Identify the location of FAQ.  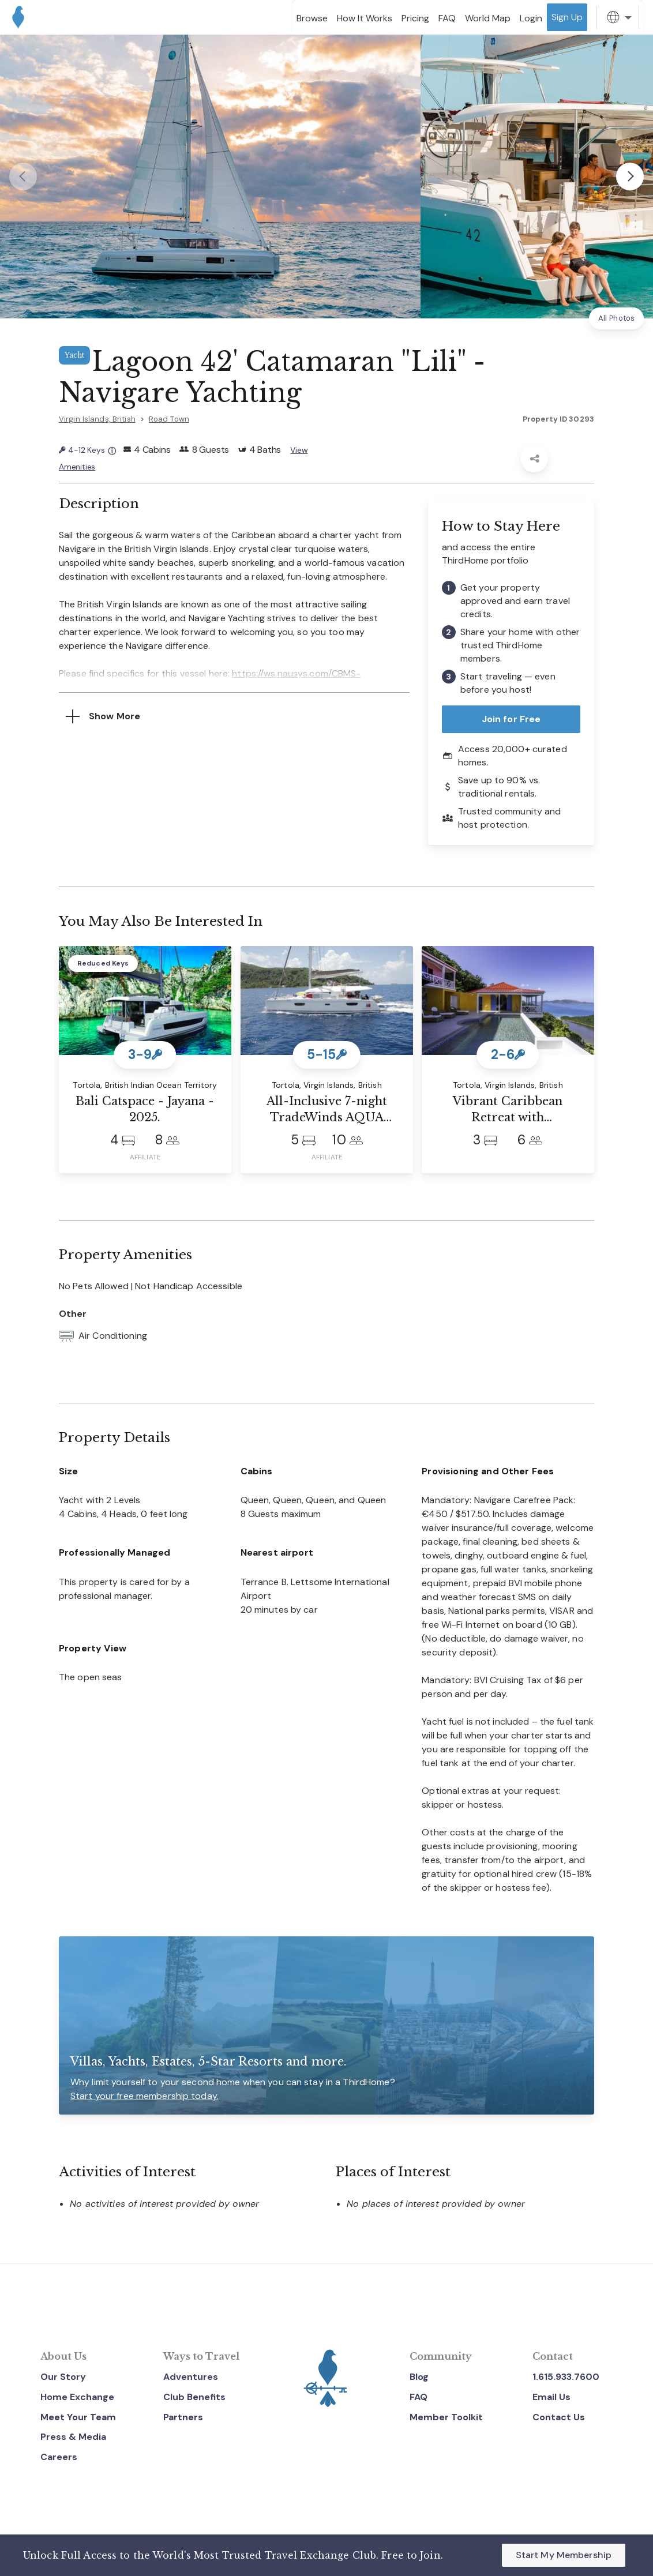
(418, 2395).